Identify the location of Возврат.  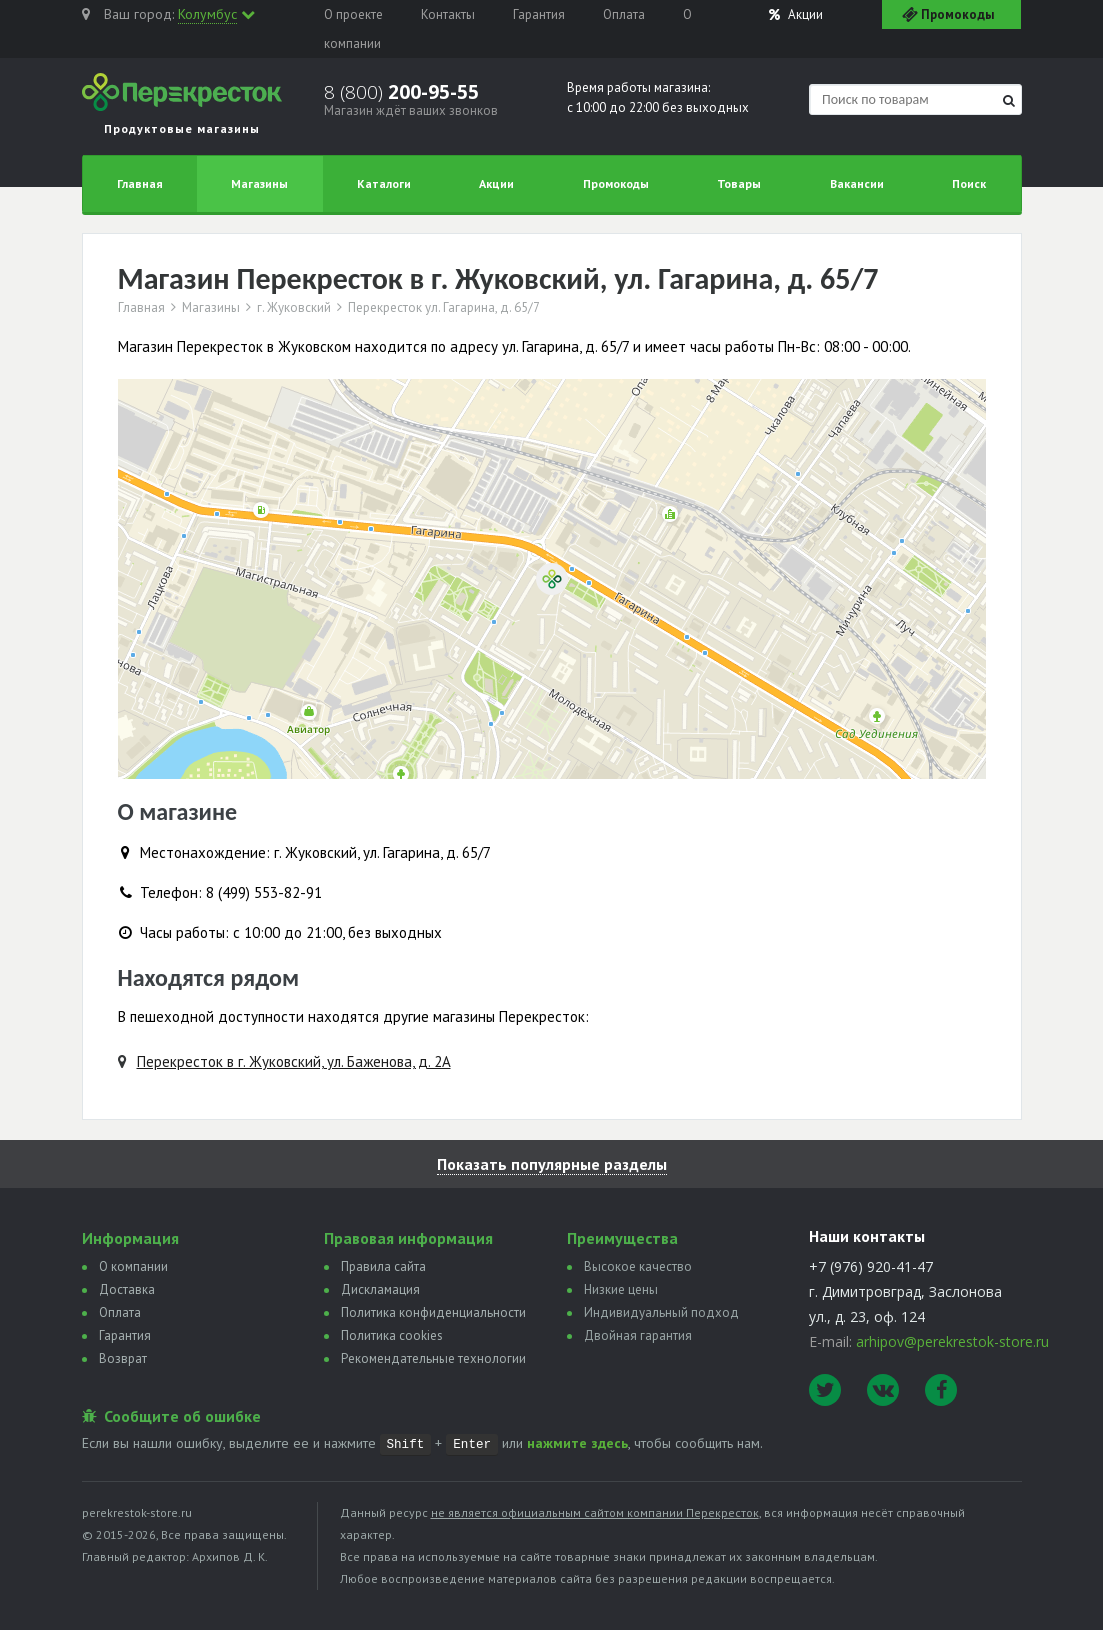
(123, 1358).